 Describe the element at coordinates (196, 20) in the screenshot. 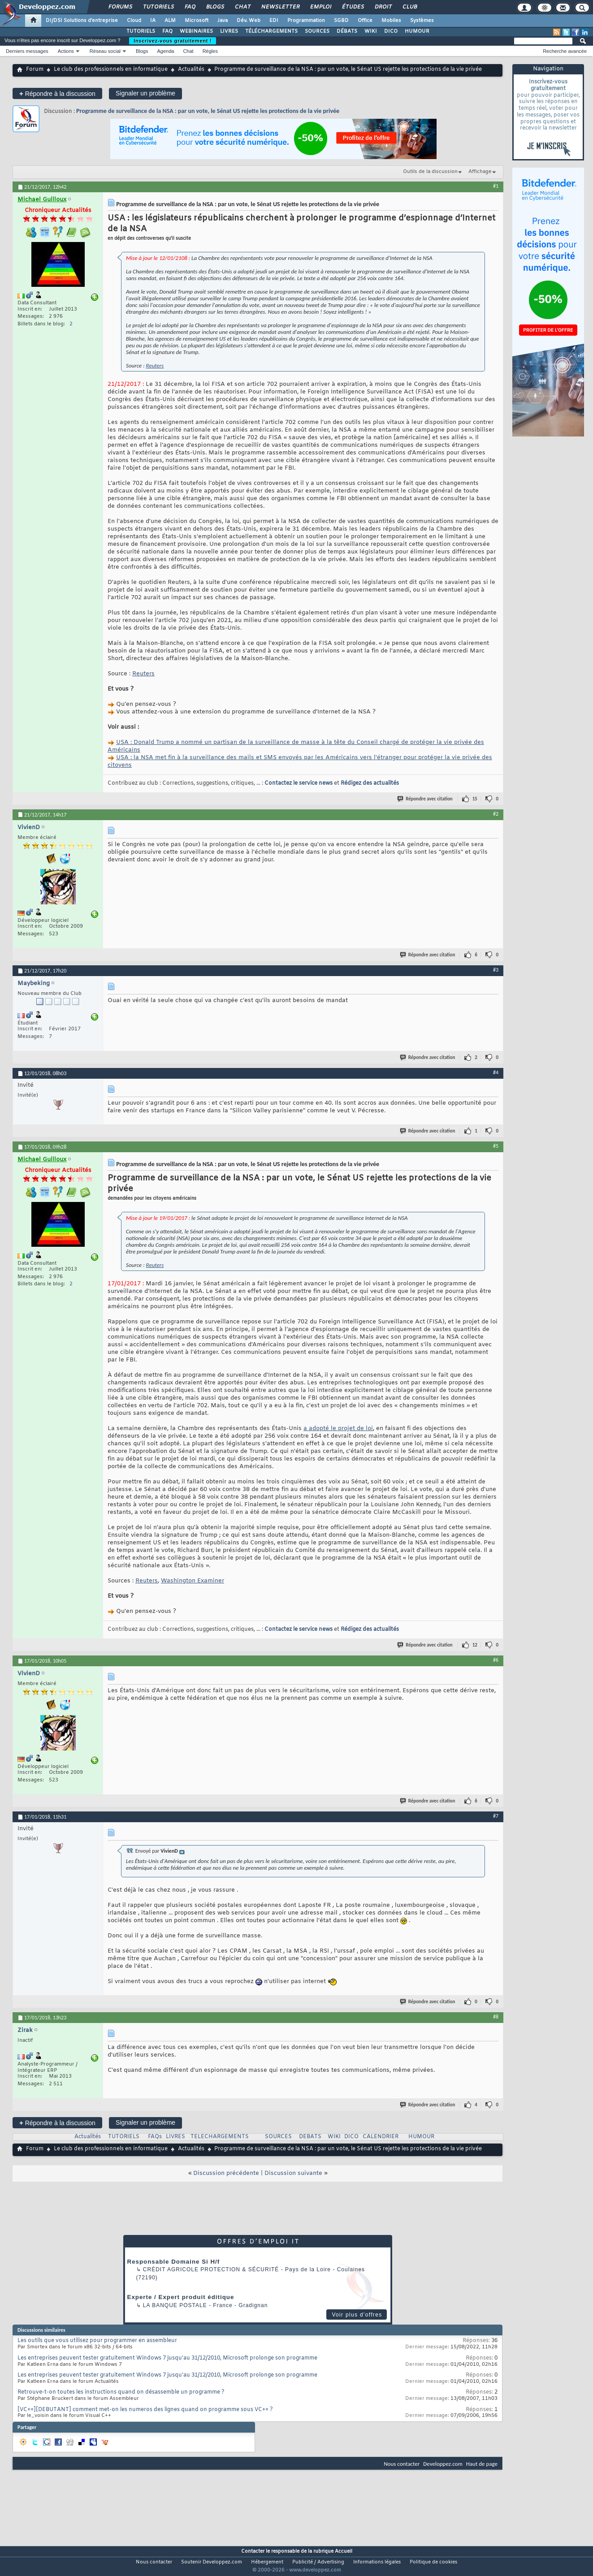

I see `Microsoft` at that location.